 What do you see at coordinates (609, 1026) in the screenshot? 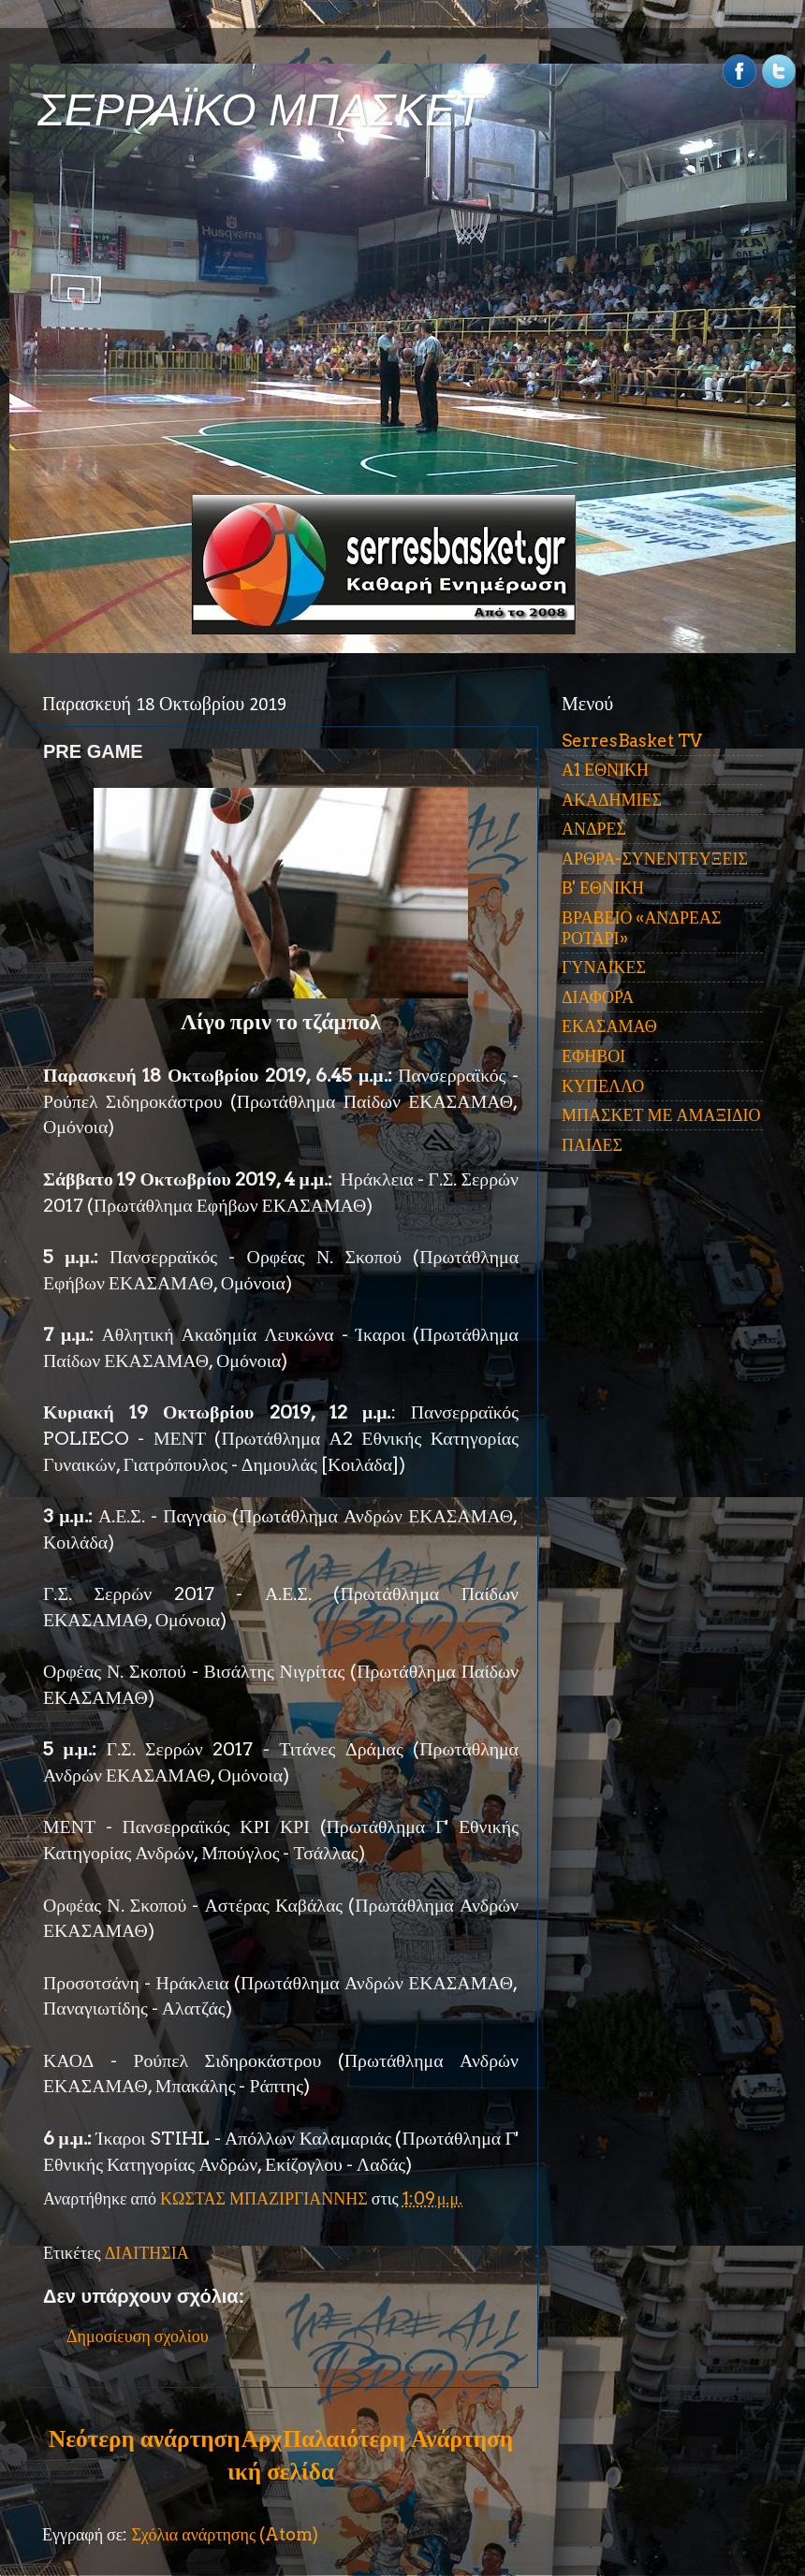
I see `ΕΚΑΣΑΜΑΘ` at bounding box center [609, 1026].